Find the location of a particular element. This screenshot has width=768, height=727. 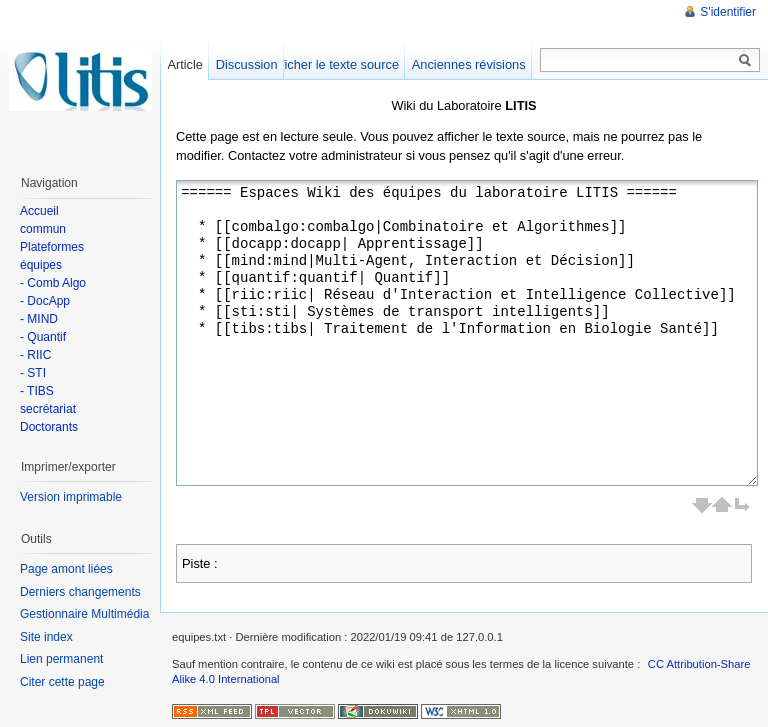

- MIND is located at coordinates (39, 319).